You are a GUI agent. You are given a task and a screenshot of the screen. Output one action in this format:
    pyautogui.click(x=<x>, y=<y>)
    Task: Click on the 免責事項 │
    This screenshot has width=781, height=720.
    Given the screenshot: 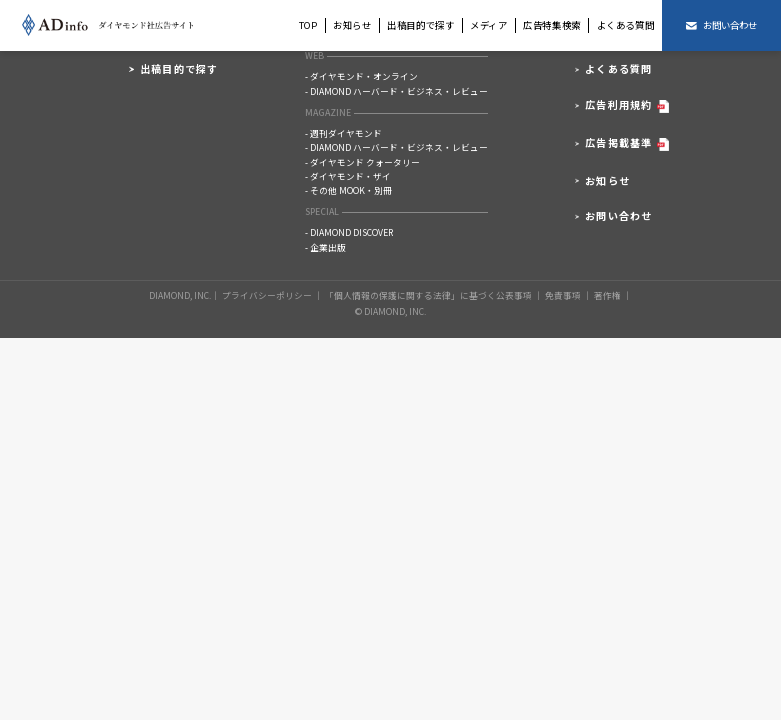 What is the action you would take?
    pyautogui.click(x=568, y=295)
    